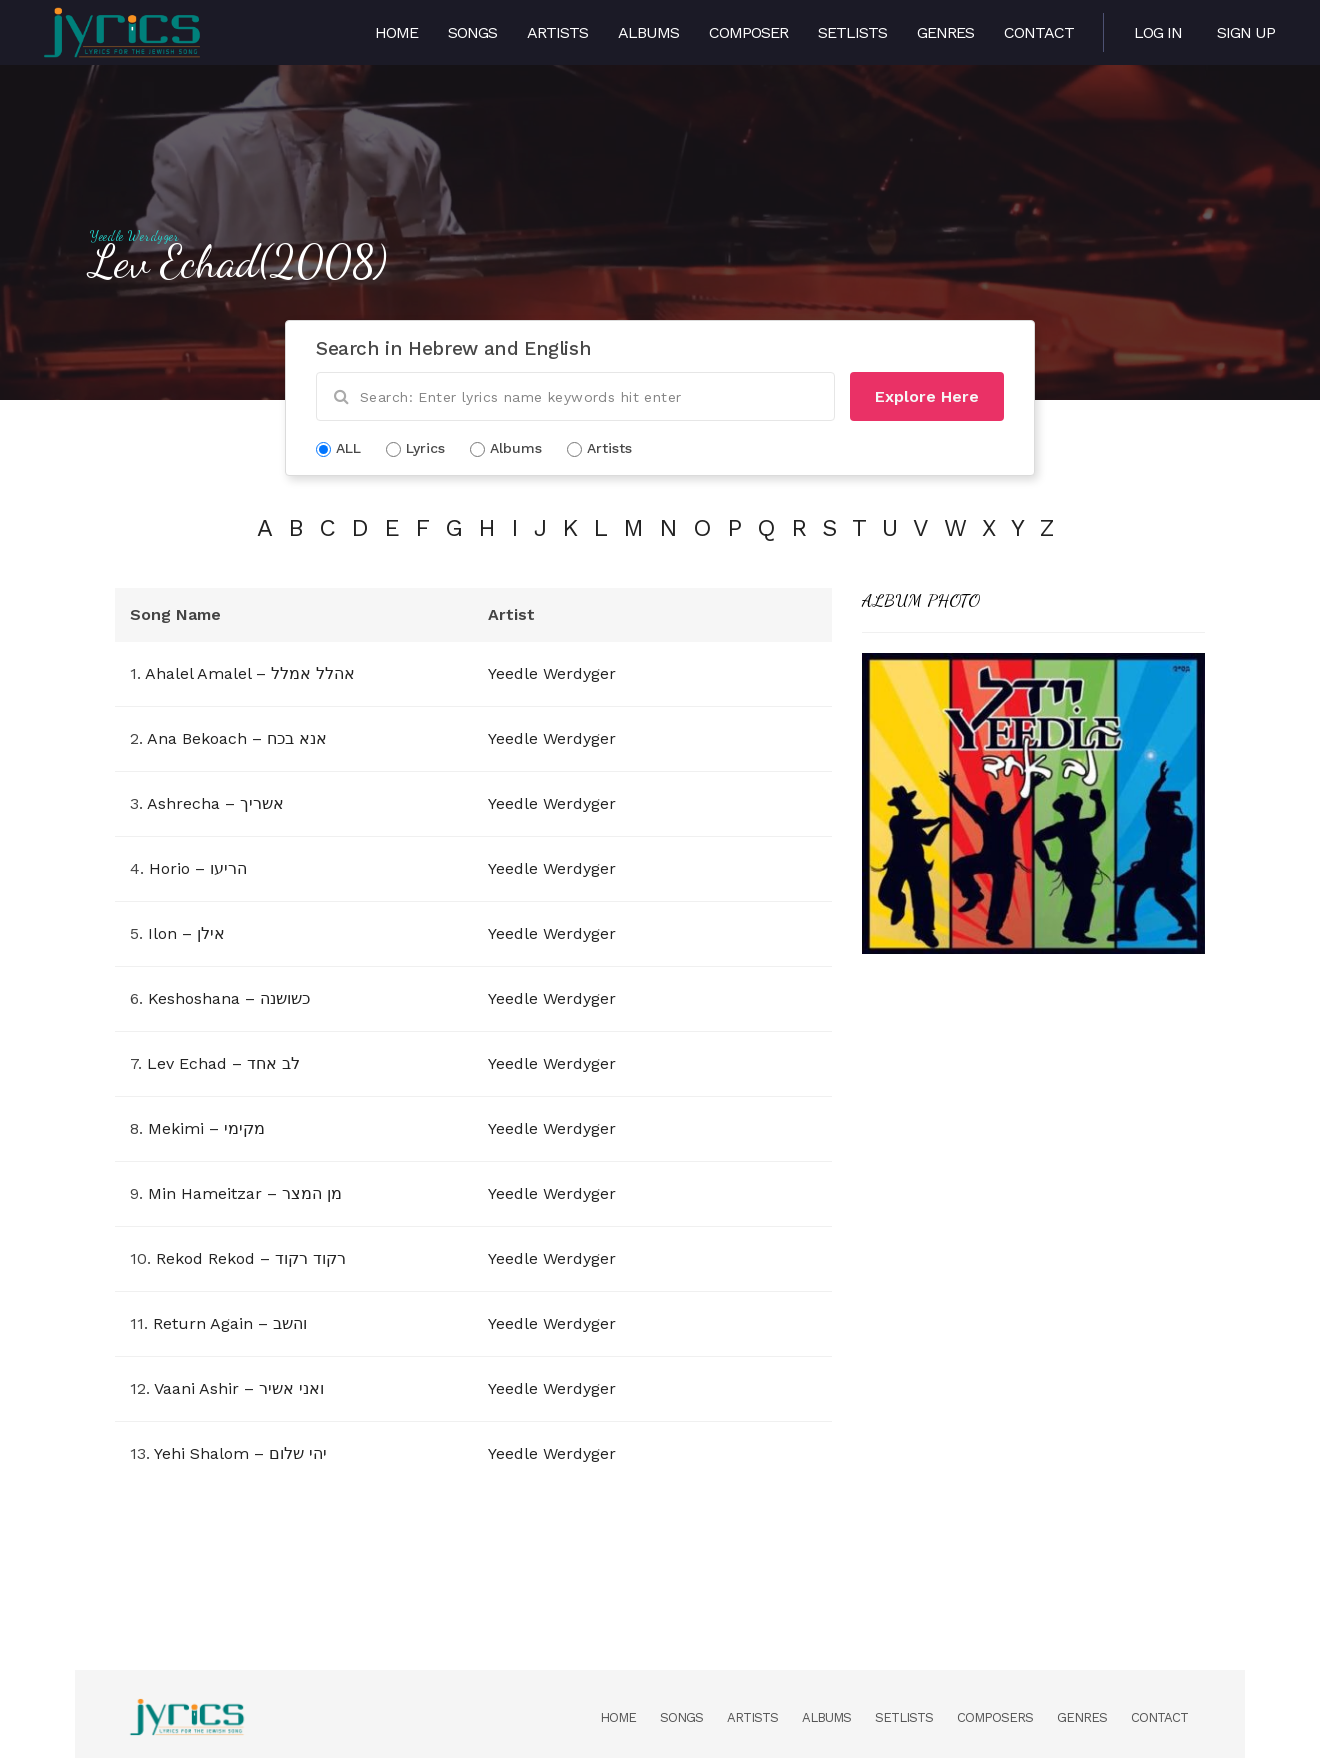 The image size is (1320, 1758). I want to click on Composers, so click(995, 1717).